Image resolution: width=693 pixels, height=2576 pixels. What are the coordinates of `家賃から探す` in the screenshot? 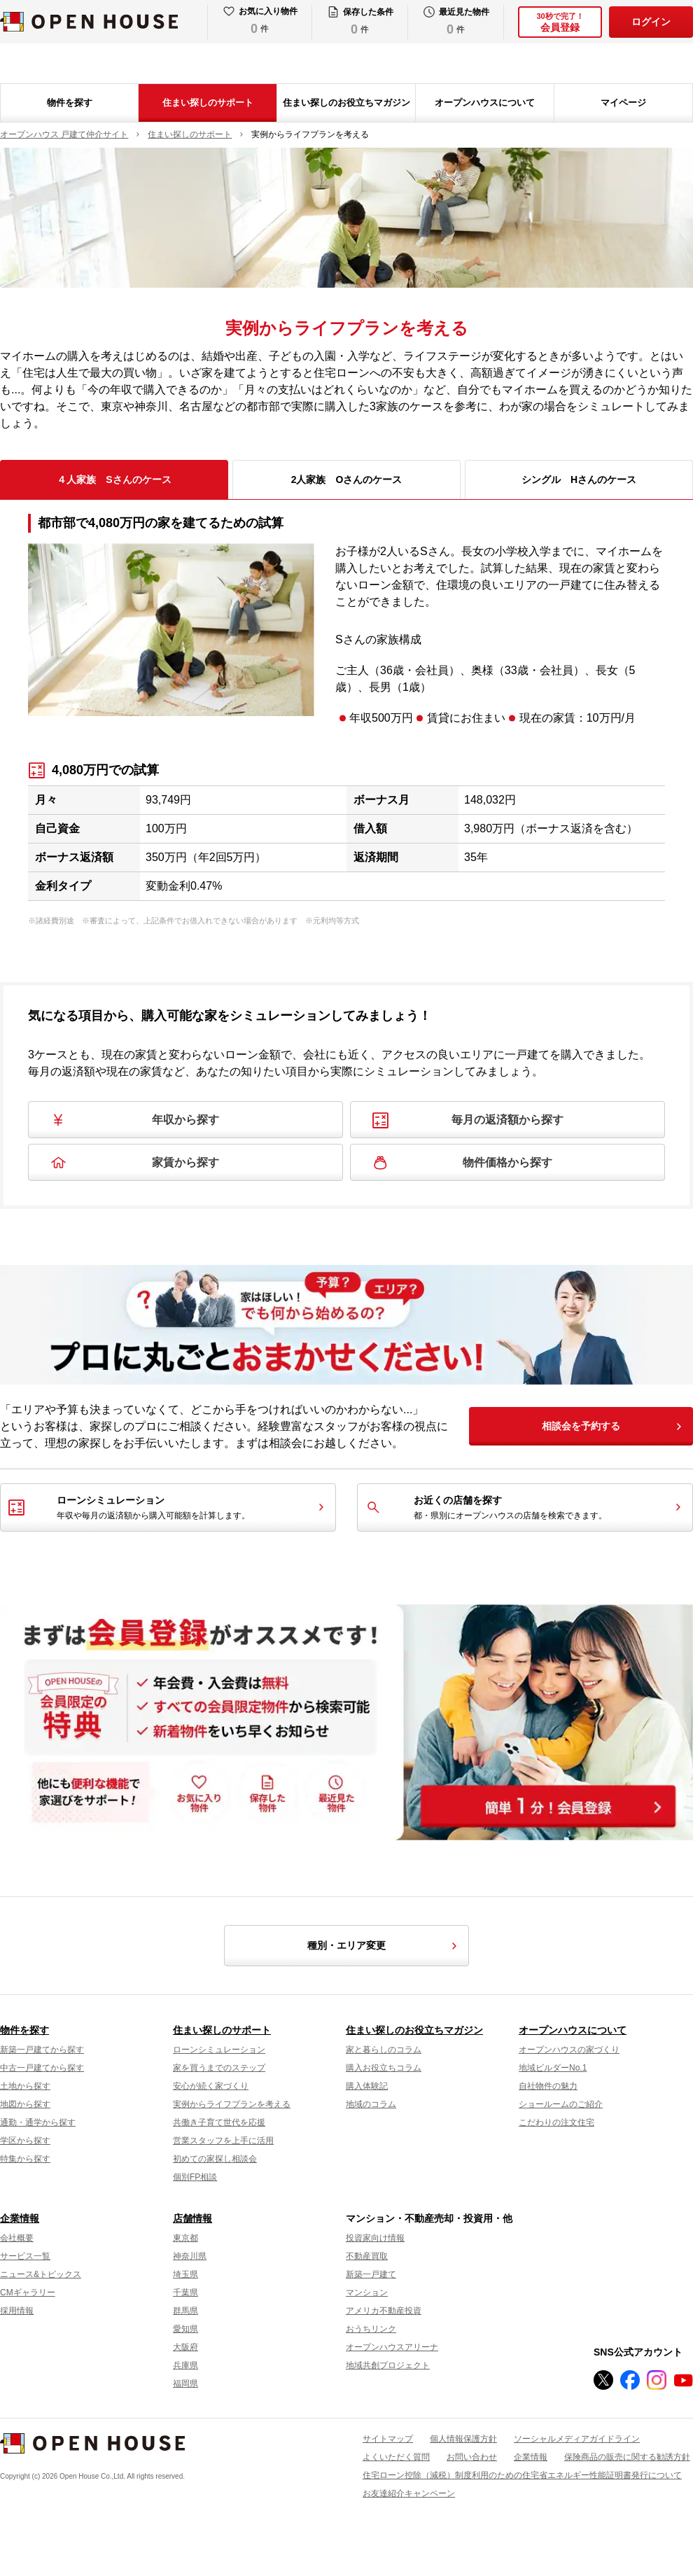 It's located at (185, 1162).